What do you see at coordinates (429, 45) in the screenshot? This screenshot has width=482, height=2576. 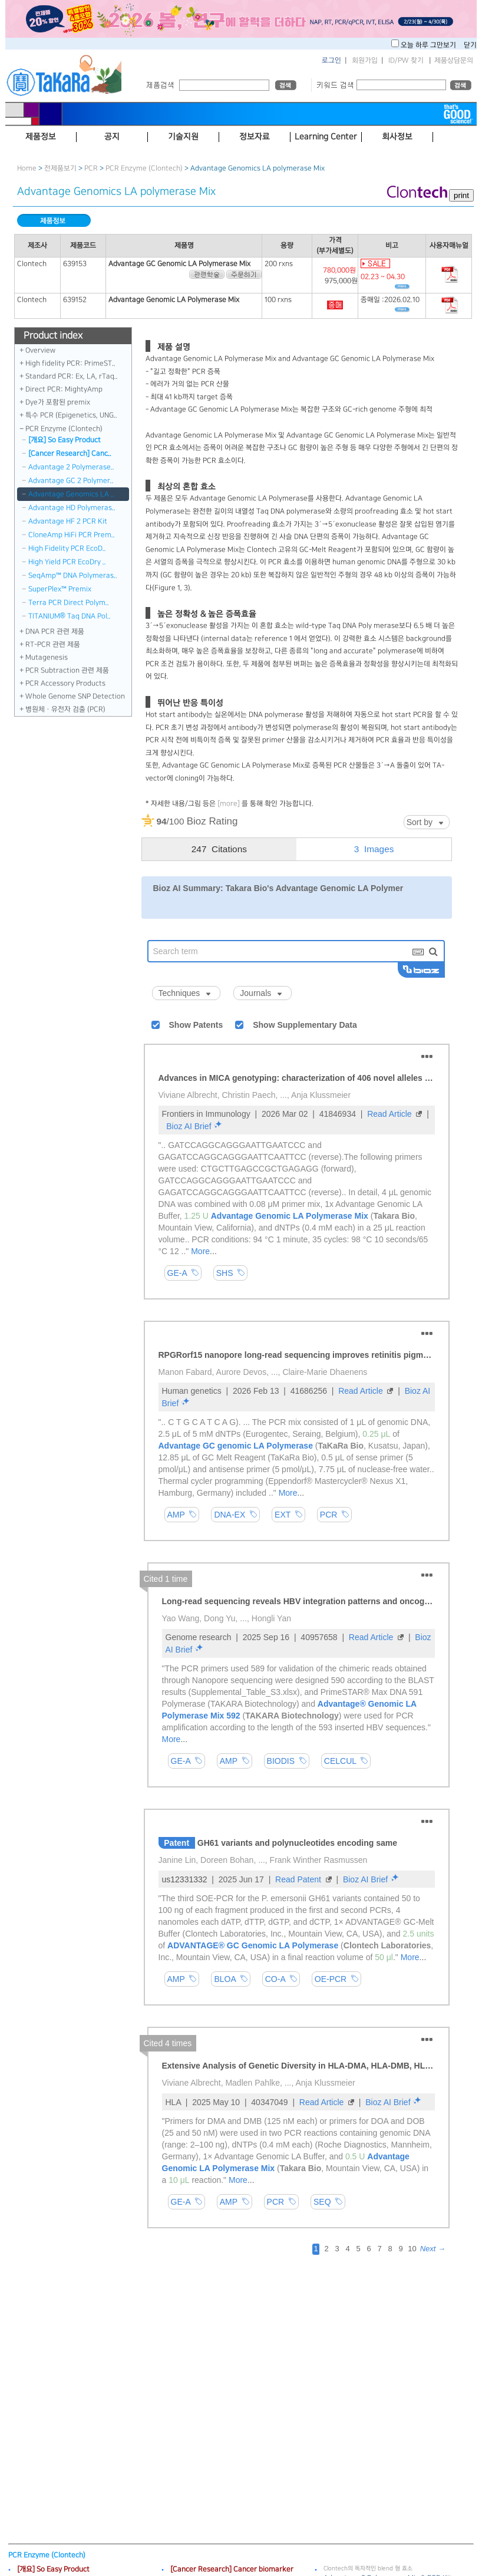 I see `오늘 하루 그만보기` at bounding box center [429, 45].